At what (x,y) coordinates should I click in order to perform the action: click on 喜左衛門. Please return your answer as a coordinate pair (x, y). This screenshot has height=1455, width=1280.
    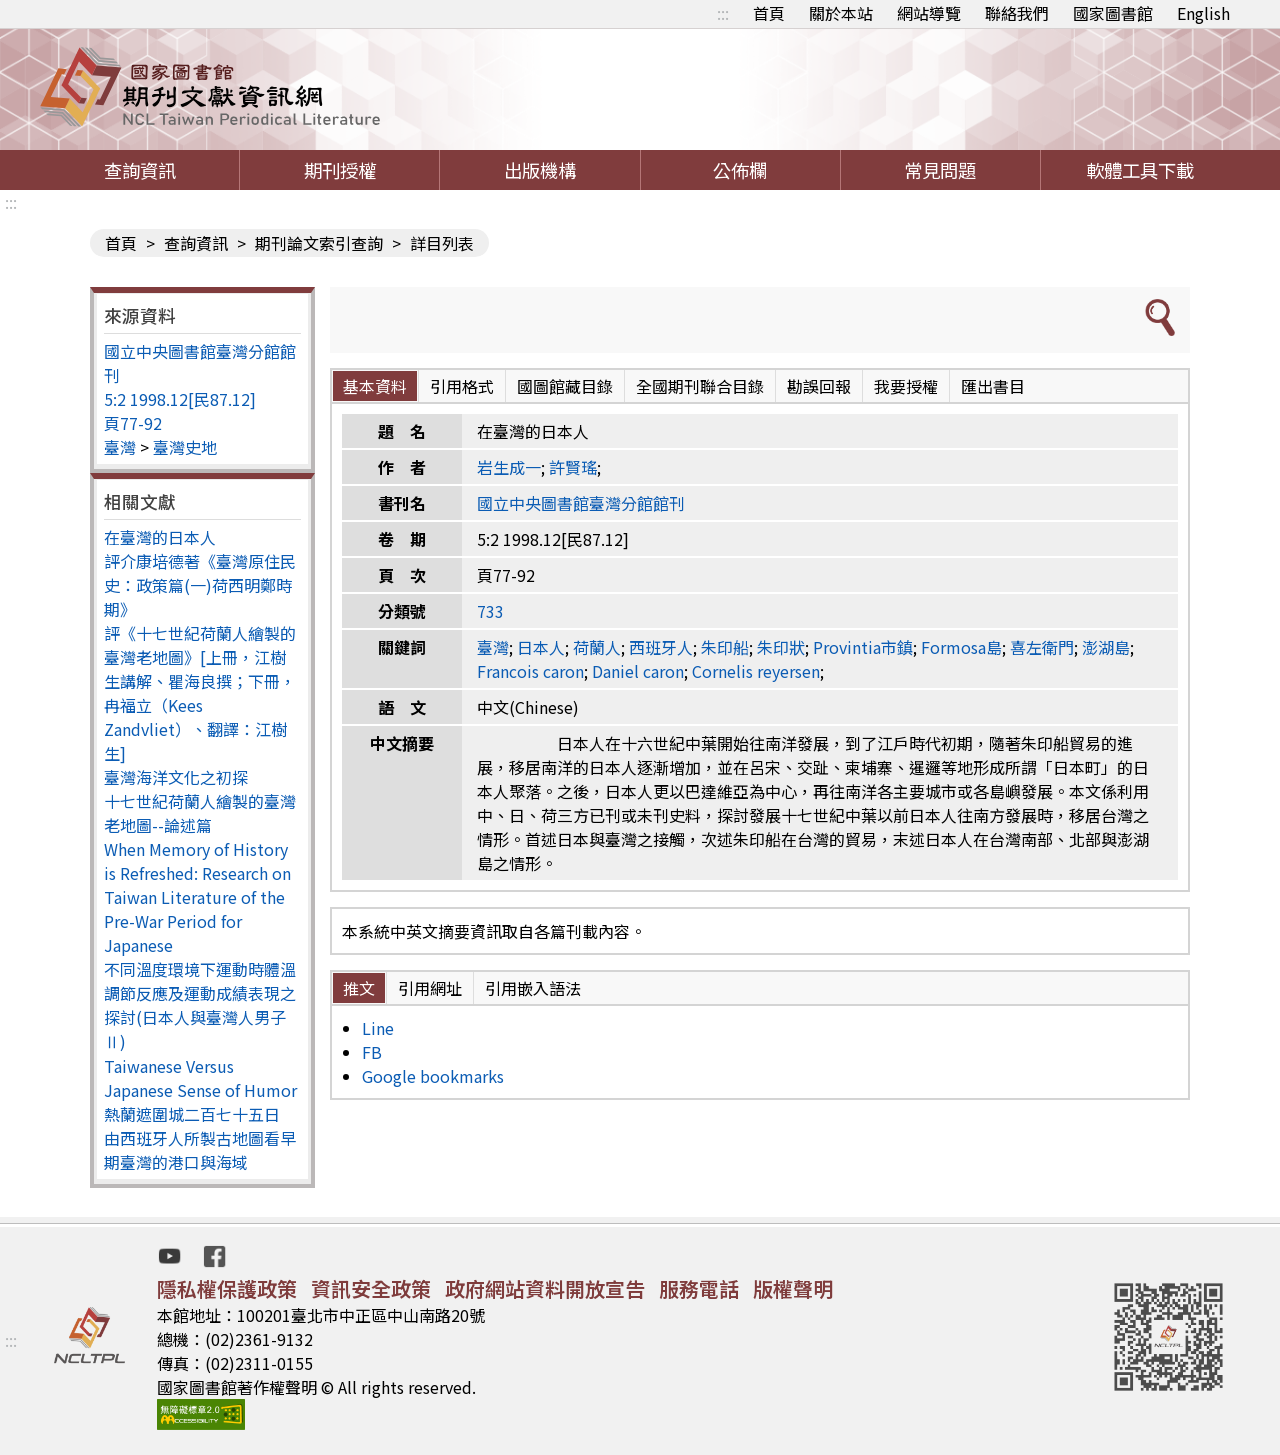
    Looking at the image, I should click on (1042, 647).